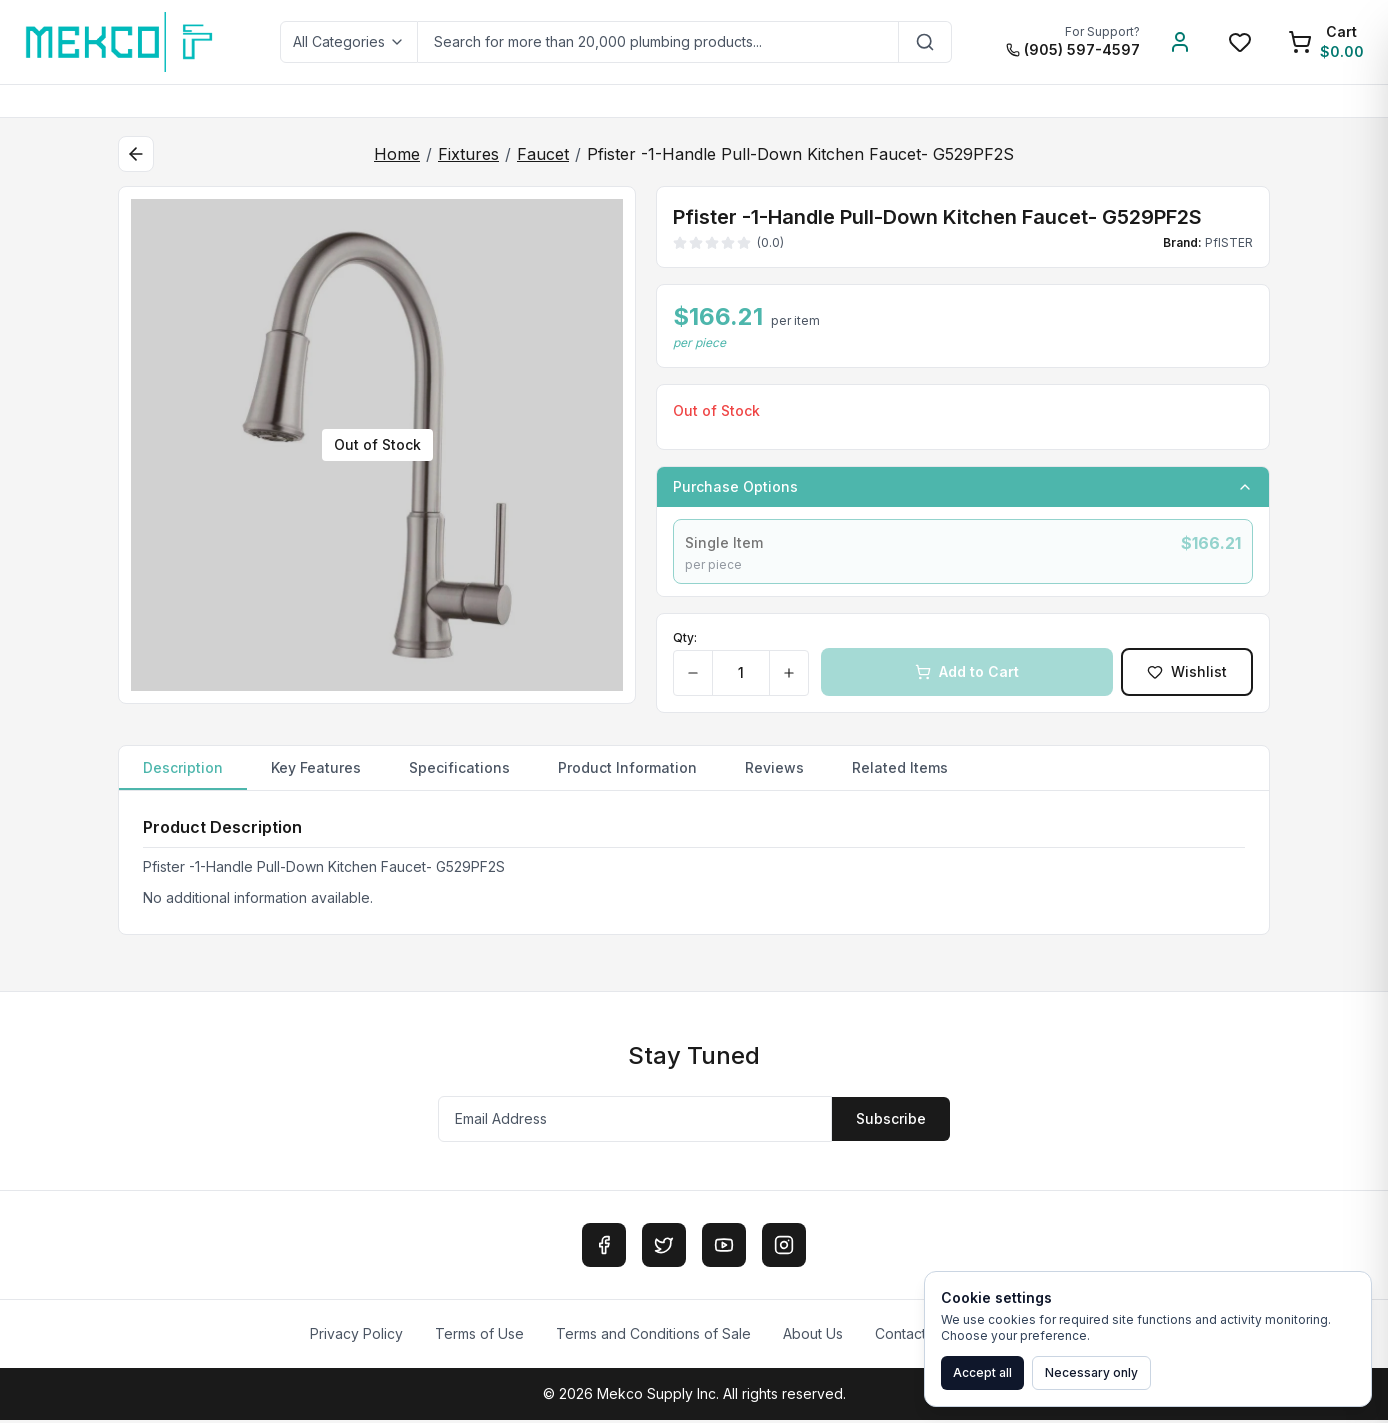 Image resolution: width=1388 pixels, height=1423 pixels. What do you see at coordinates (183, 777) in the screenshot?
I see `Description` at bounding box center [183, 777].